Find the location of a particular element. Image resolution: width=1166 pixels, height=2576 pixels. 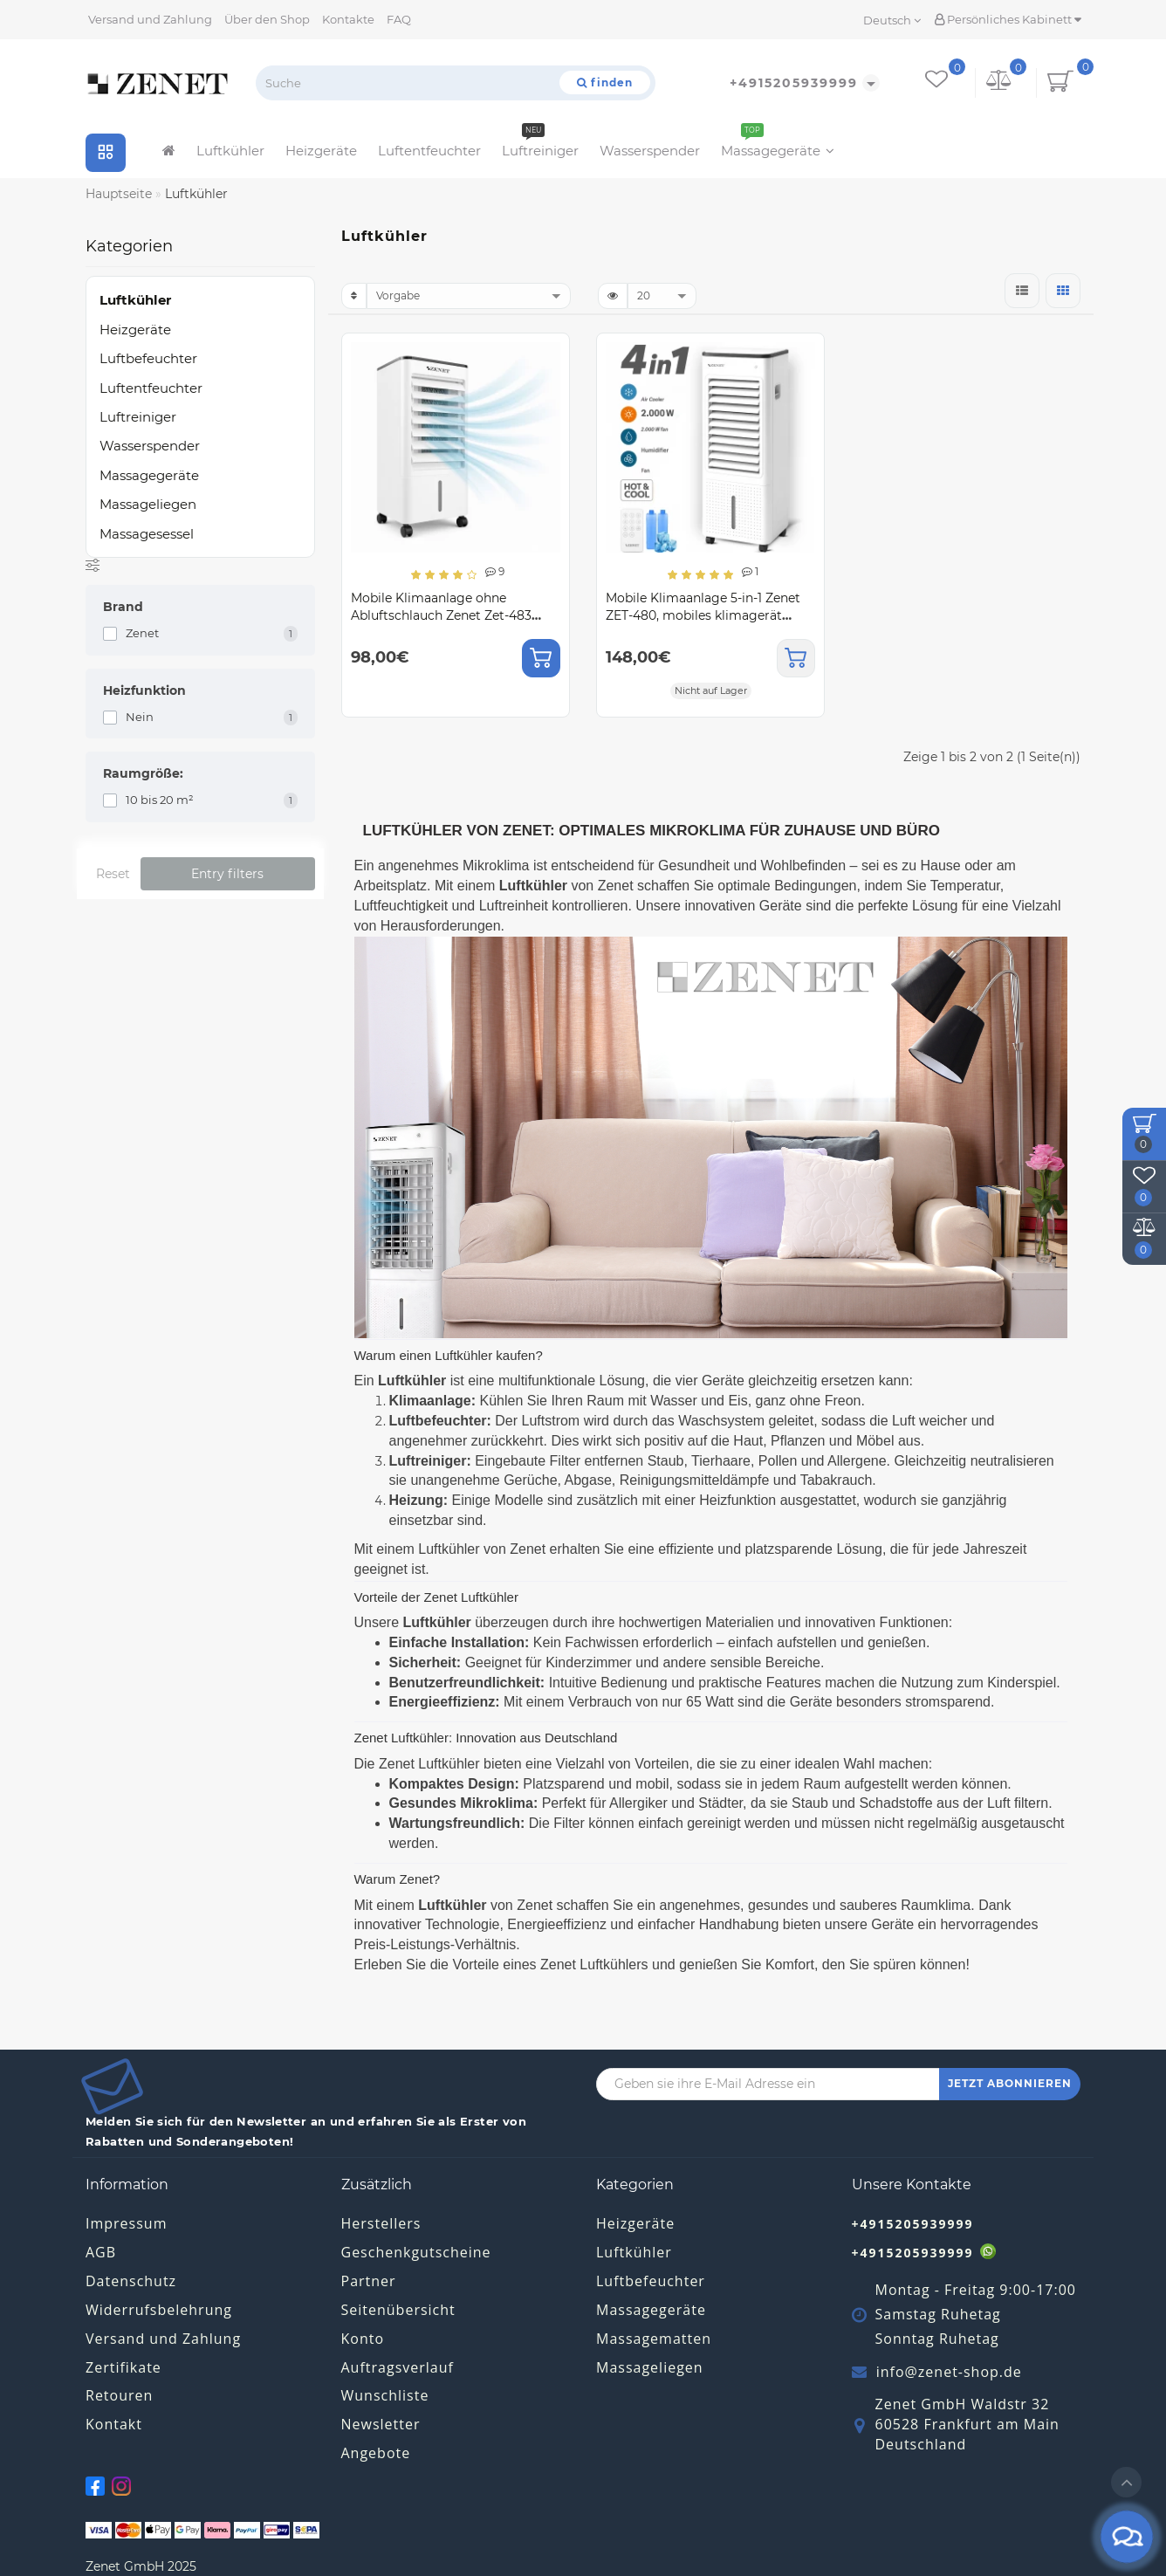

Luftbefeuchter is located at coordinates (148, 358).